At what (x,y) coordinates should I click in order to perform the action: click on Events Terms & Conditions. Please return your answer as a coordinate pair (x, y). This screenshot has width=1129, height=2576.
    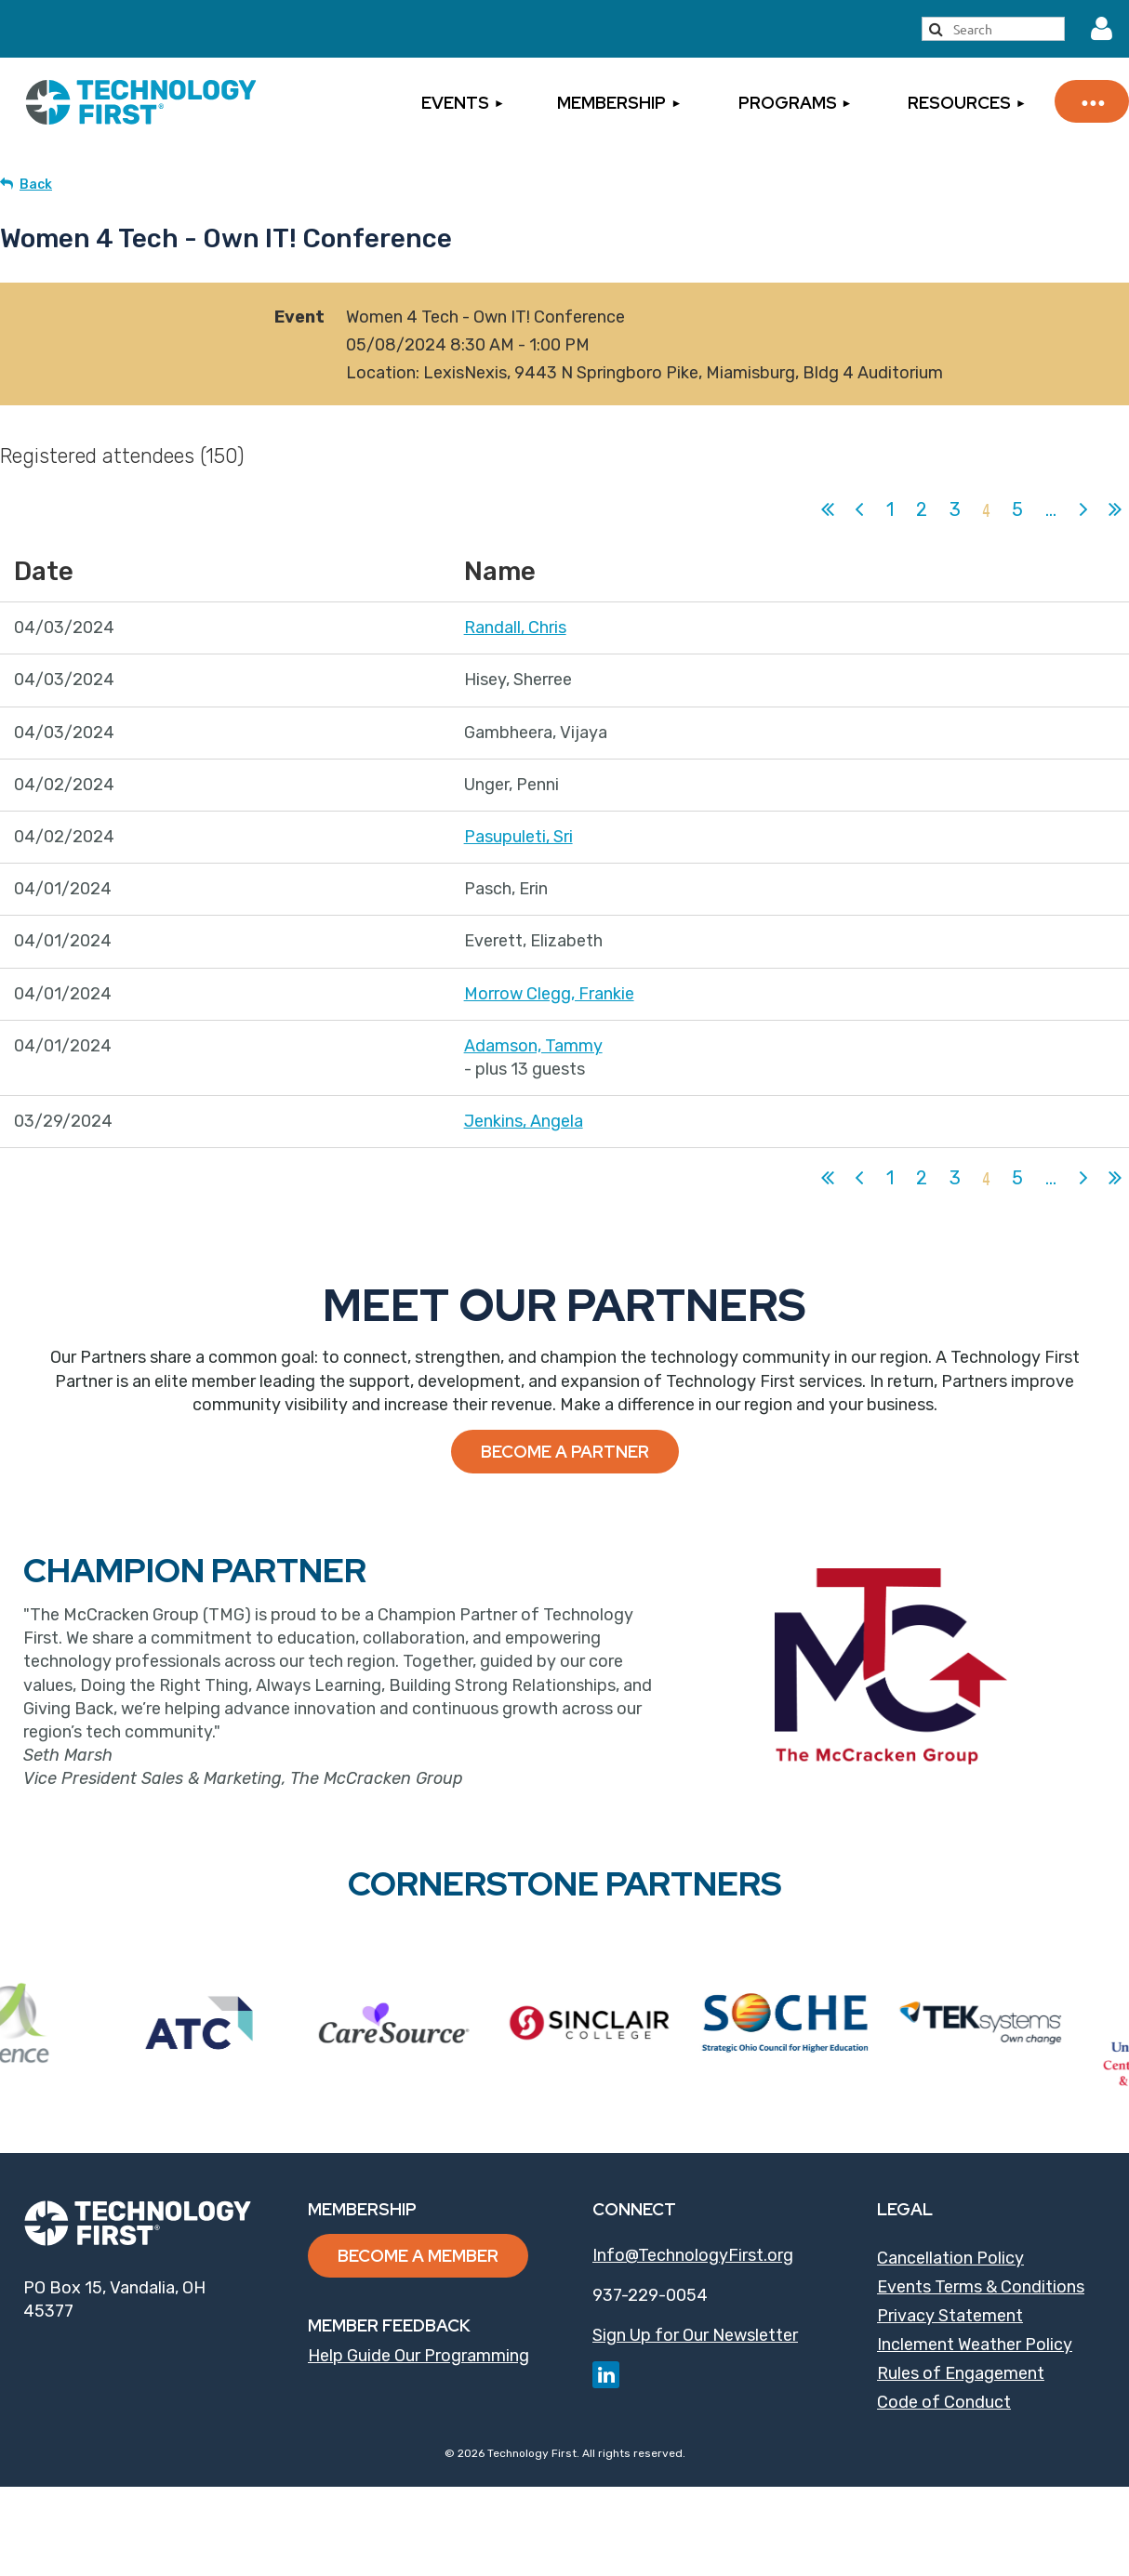
    Looking at the image, I should click on (980, 2287).